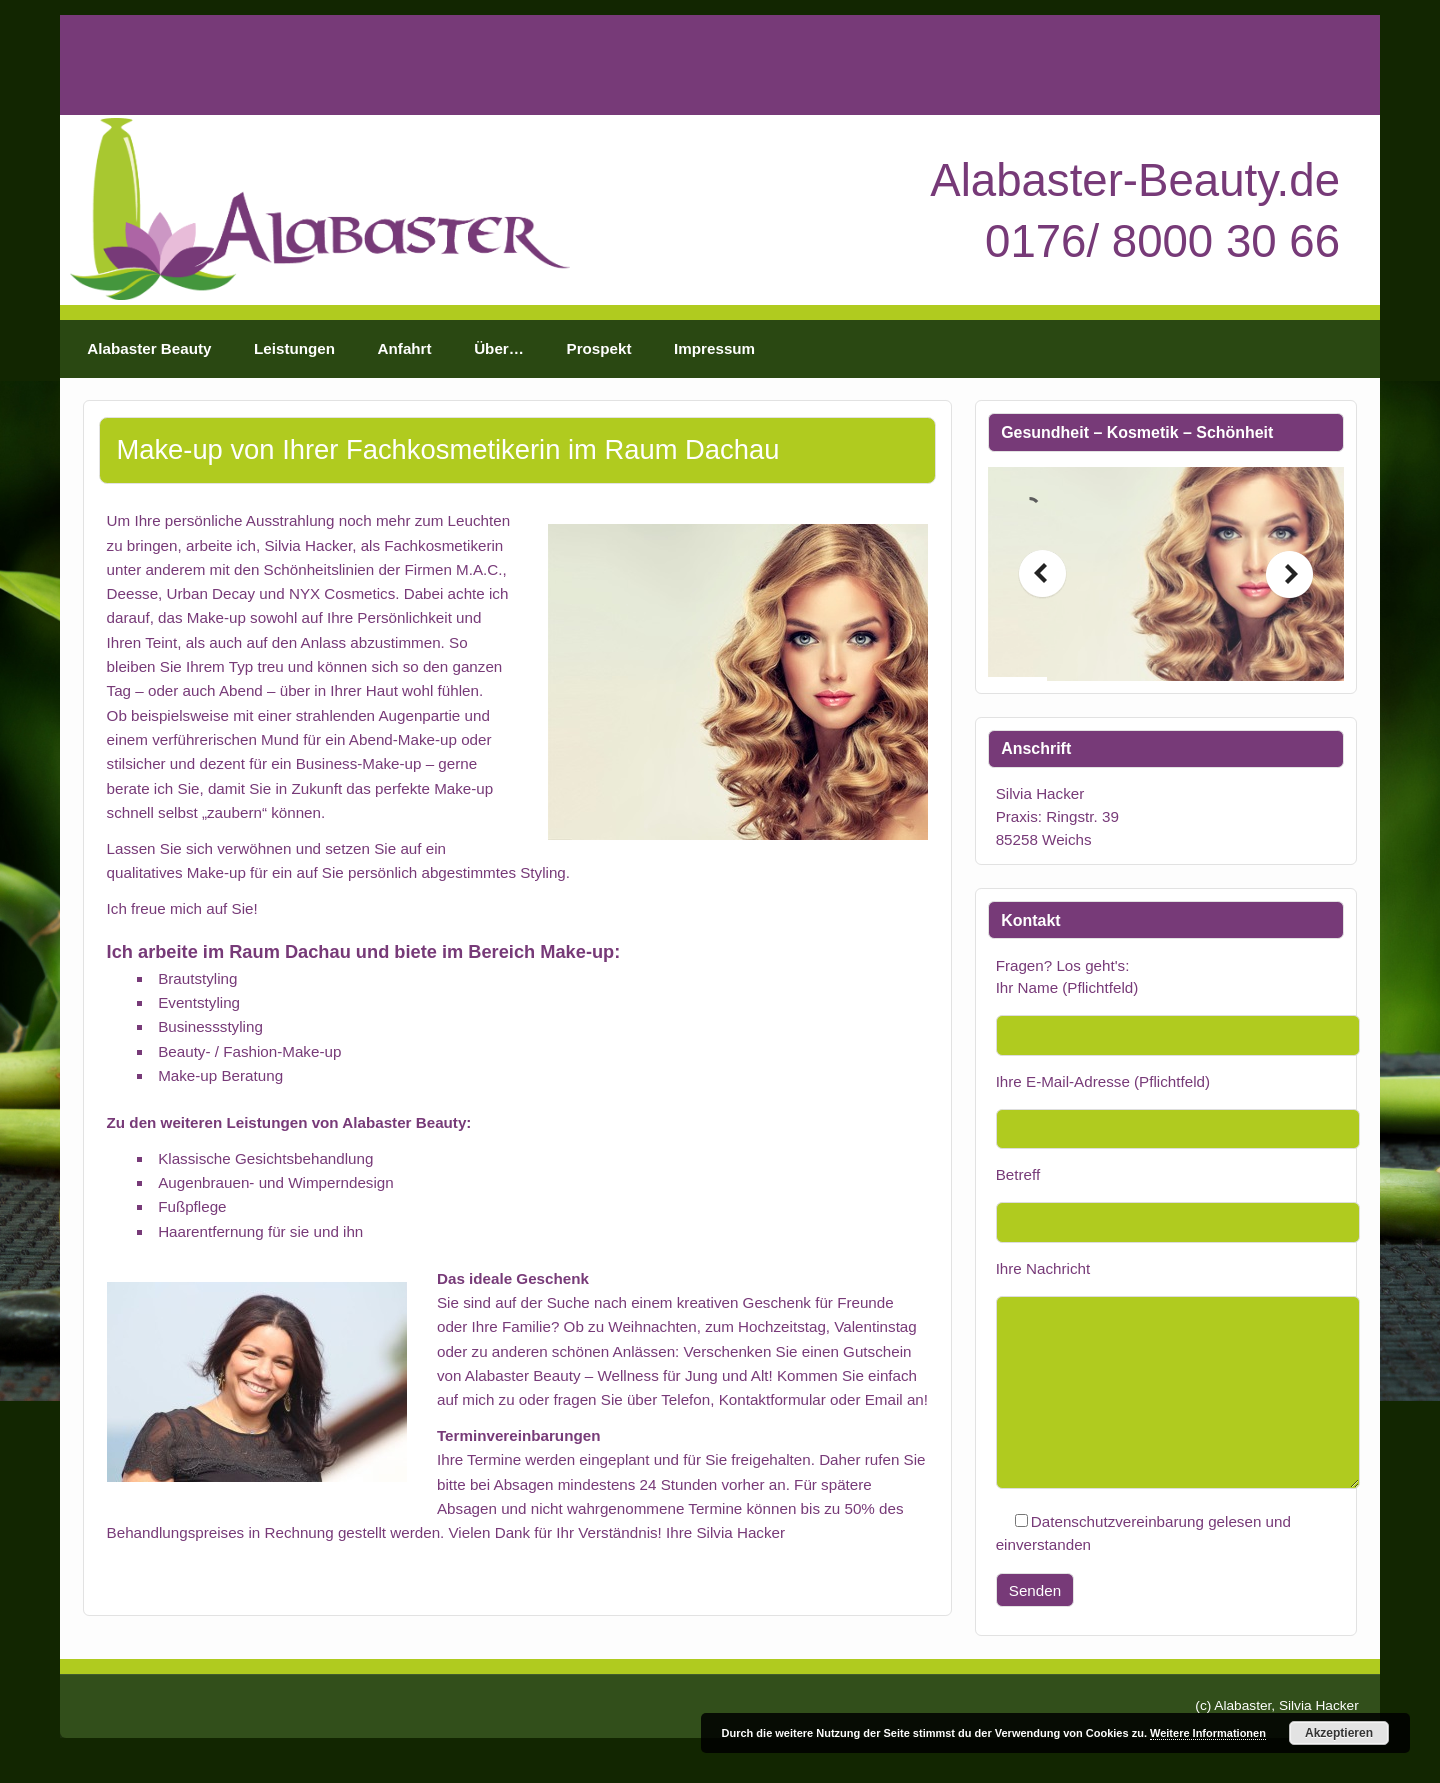 This screenshot has width=1440, height=1783. I want to click on Fußpflege, so click(192, 1206).